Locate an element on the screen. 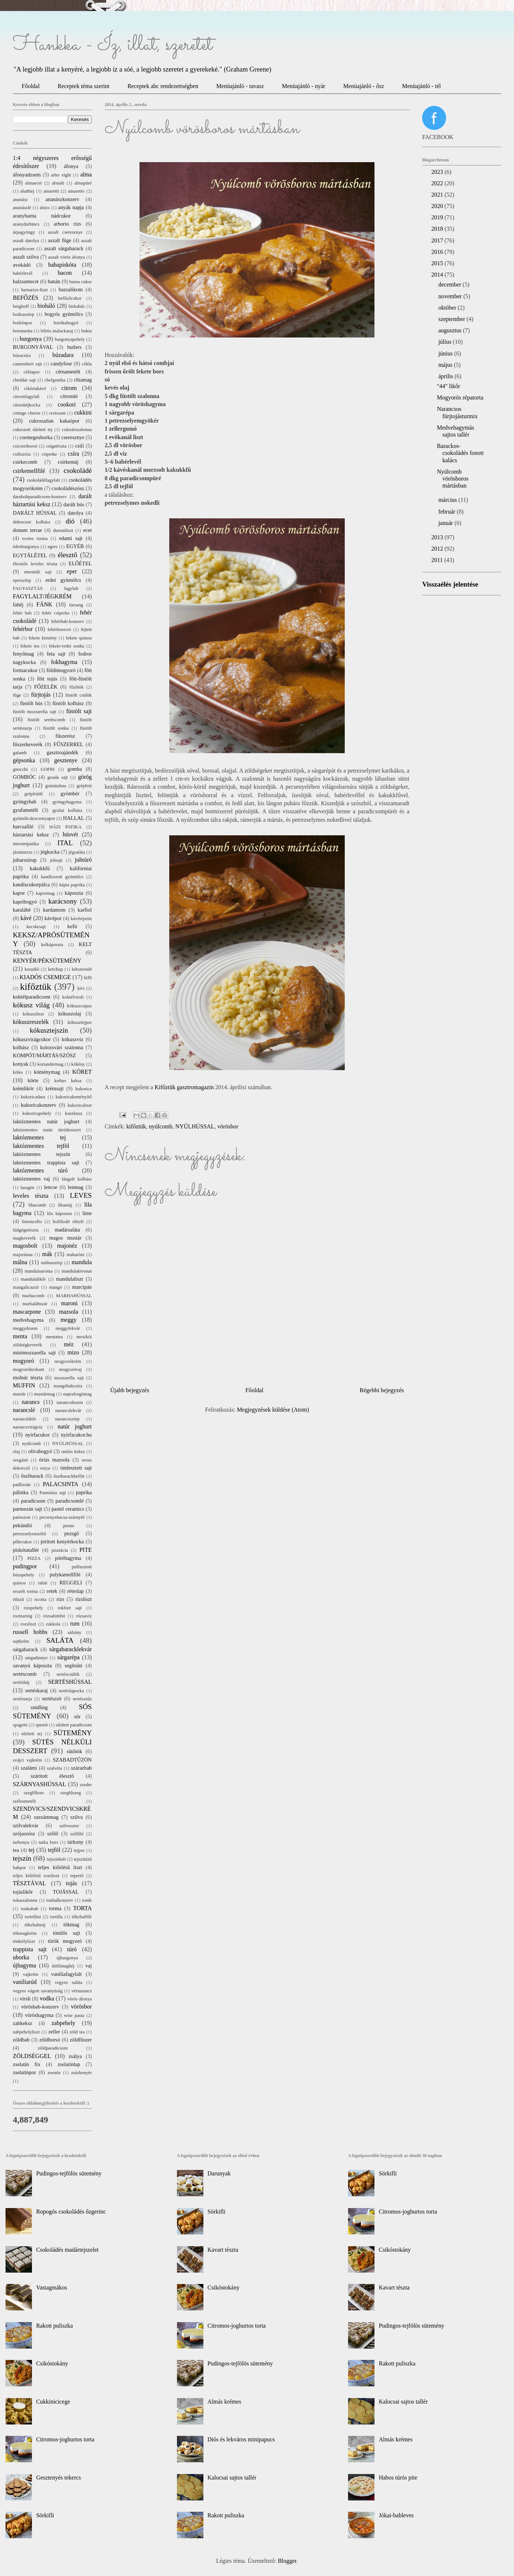 The image size is (514, 2576). reszelt torma is located at coordinates (25, 1591).